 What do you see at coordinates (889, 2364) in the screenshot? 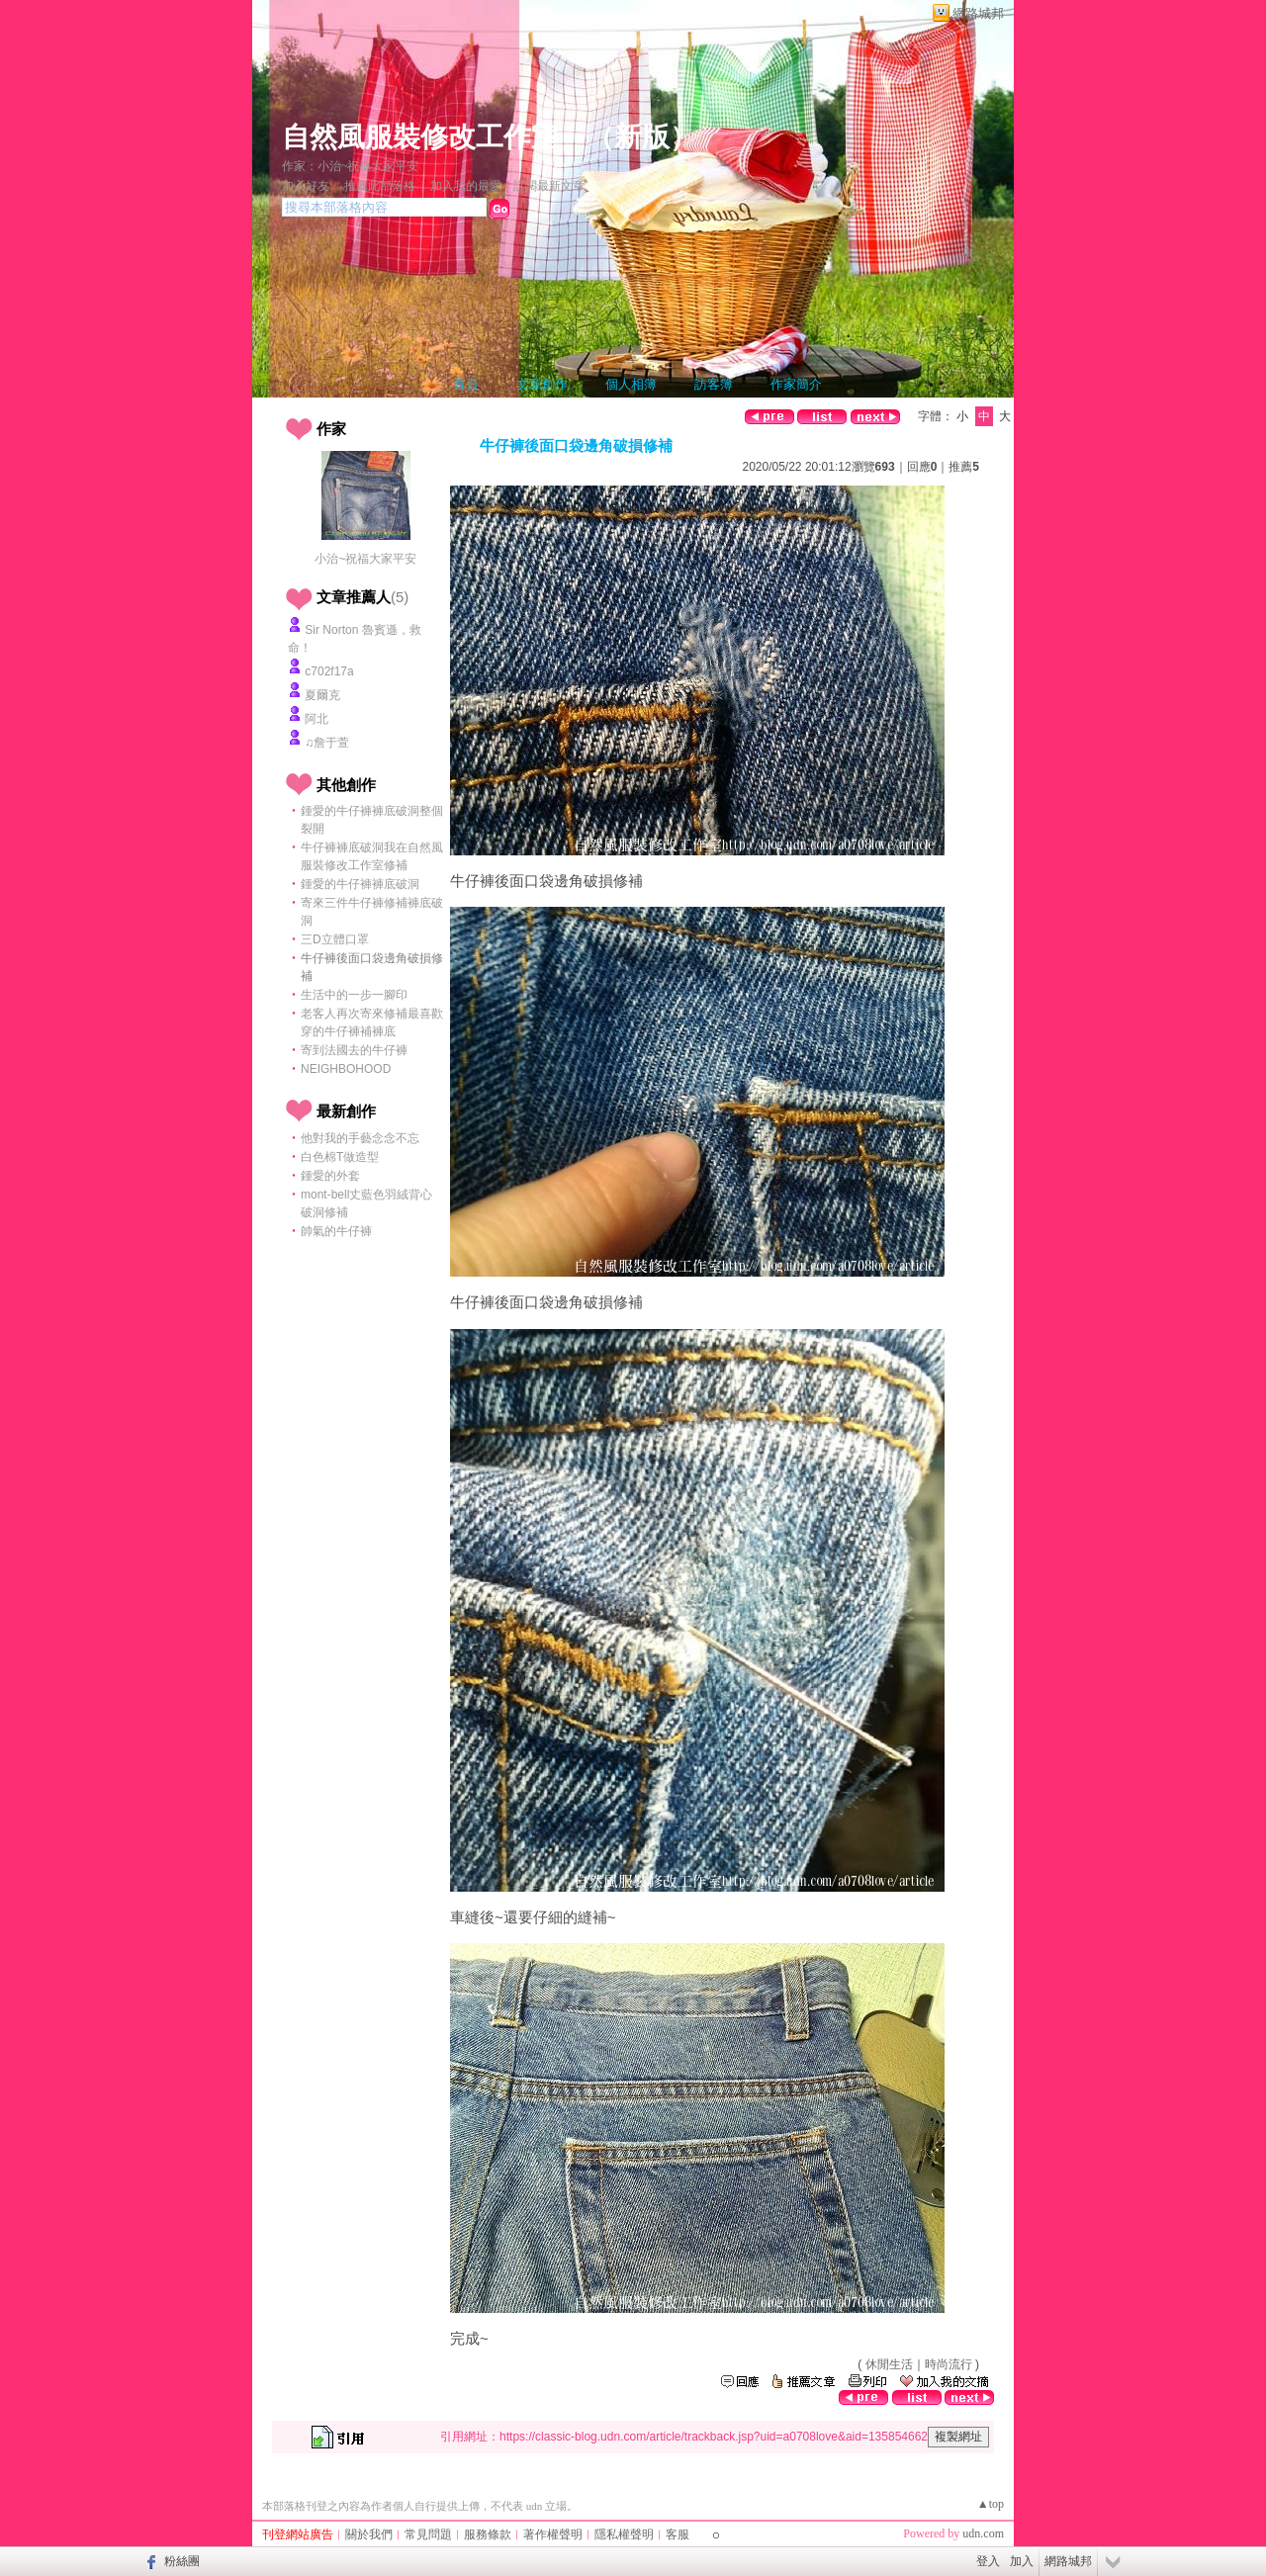
I see `休閒生活` at bounding box center [889, 2364].